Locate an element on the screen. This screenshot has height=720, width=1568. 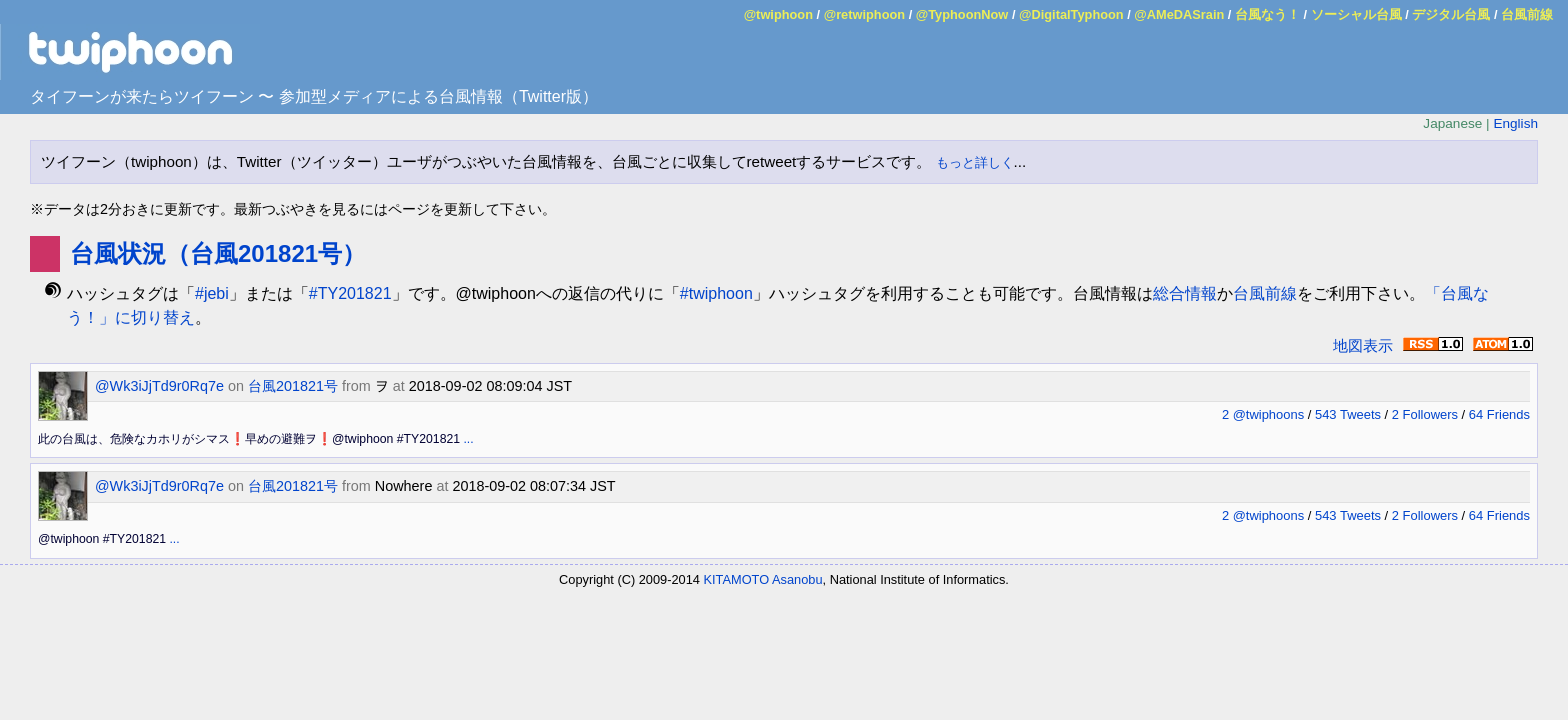
#TY201821 is located at coordinates (350, 293).